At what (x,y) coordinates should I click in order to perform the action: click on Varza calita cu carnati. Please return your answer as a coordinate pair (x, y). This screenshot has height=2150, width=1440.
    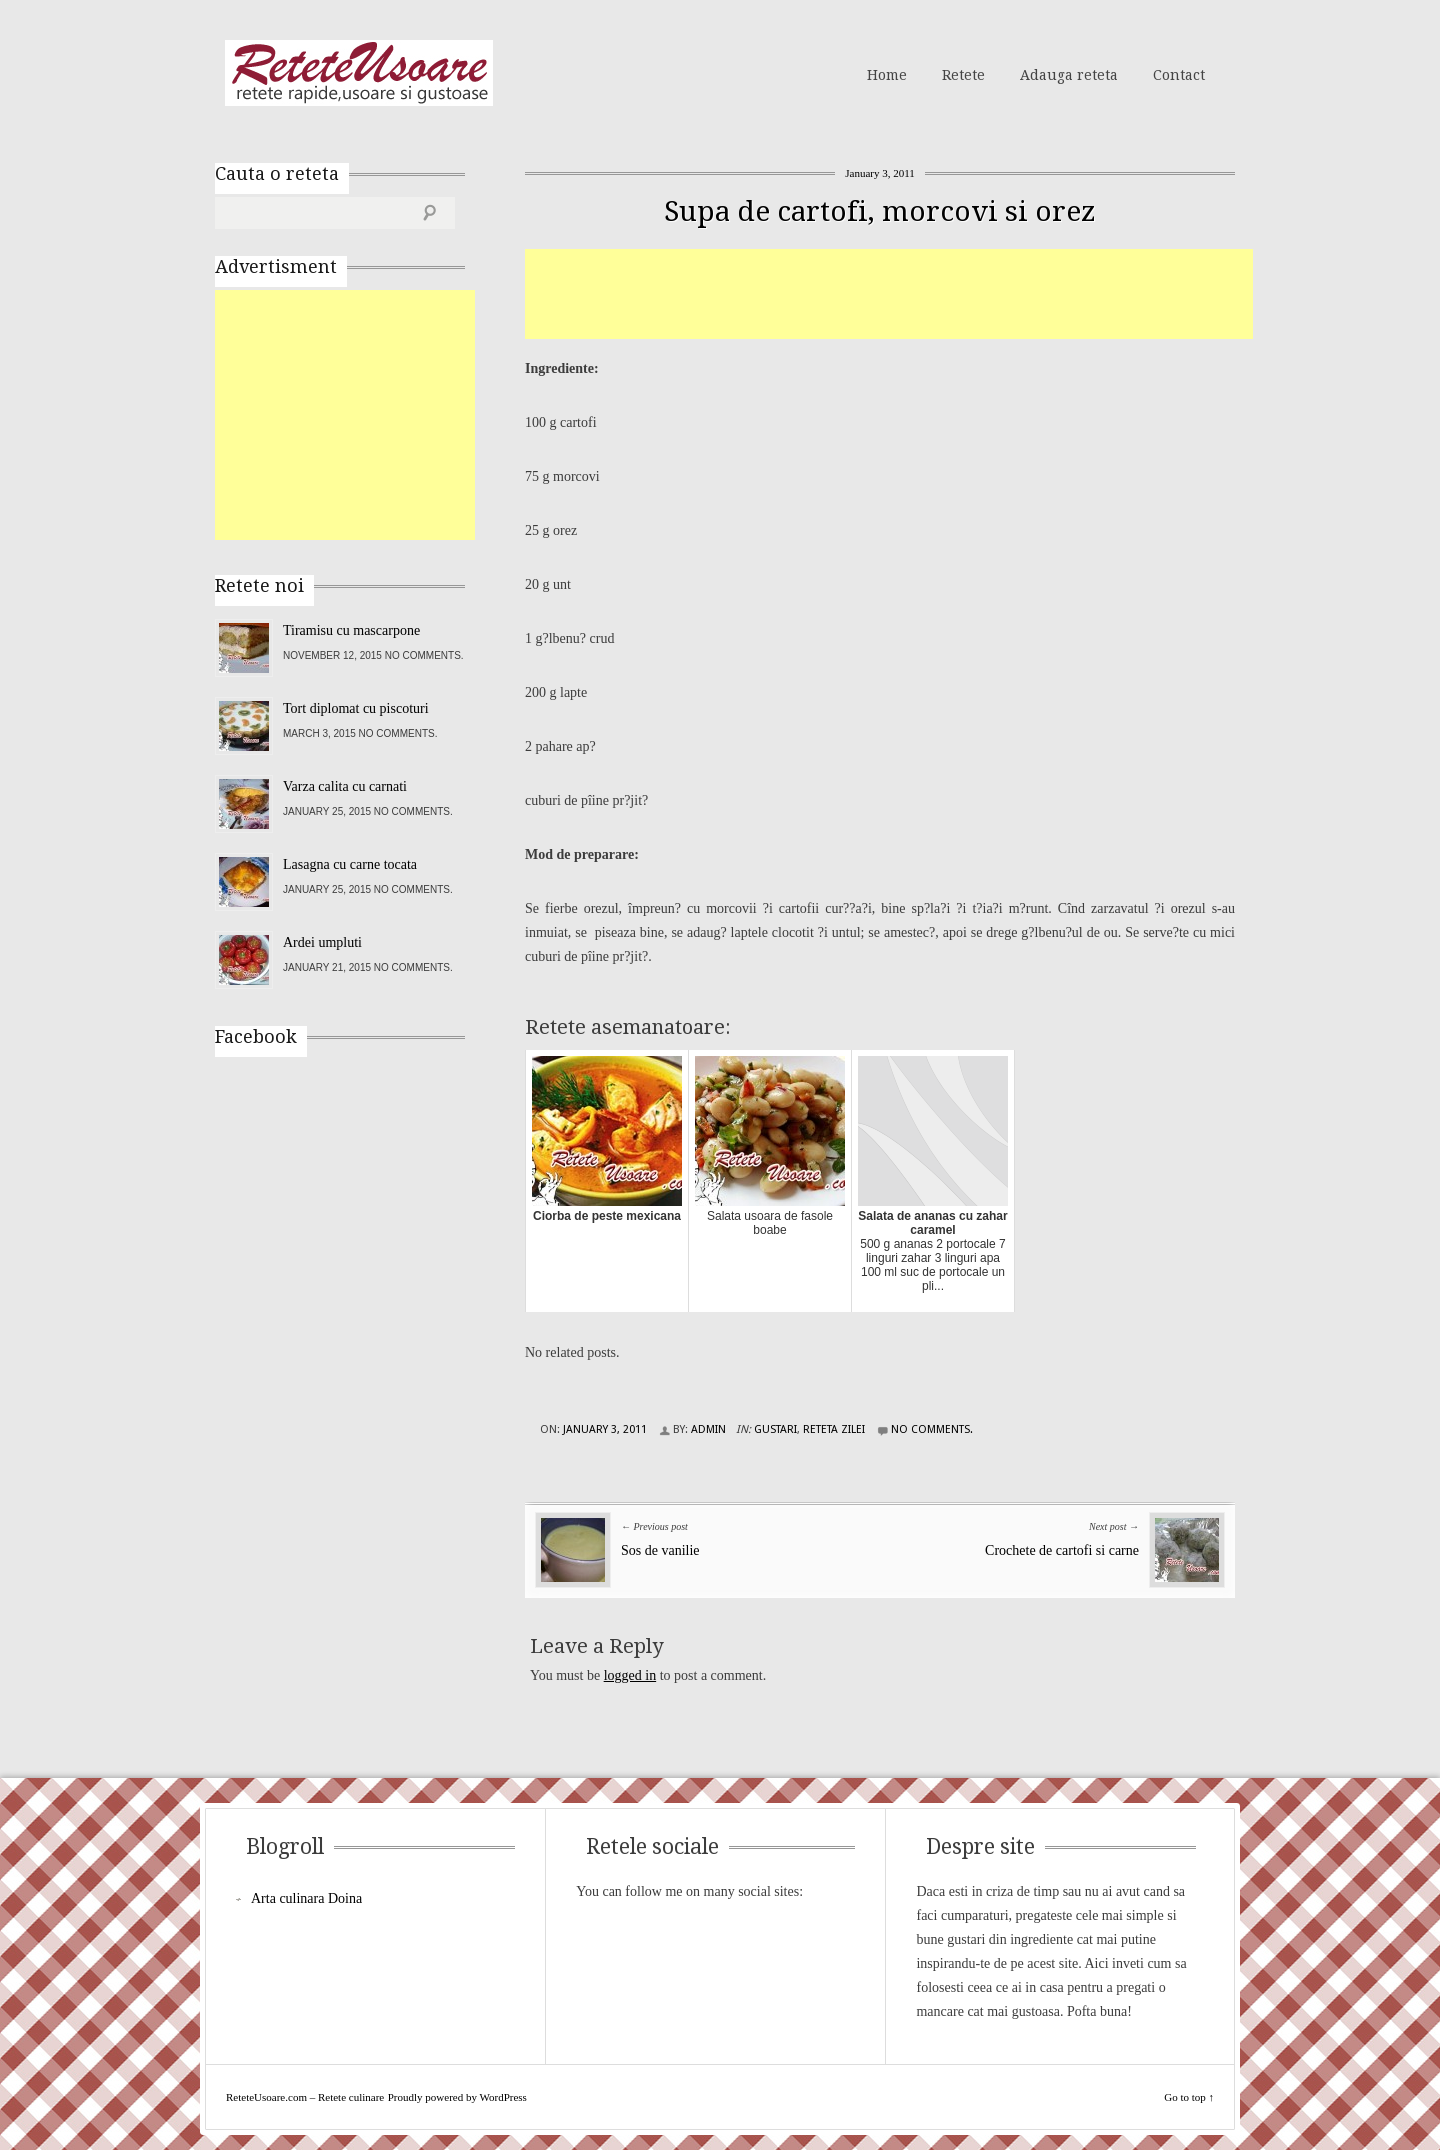
    Looking at the image, I should click on (345, 786).